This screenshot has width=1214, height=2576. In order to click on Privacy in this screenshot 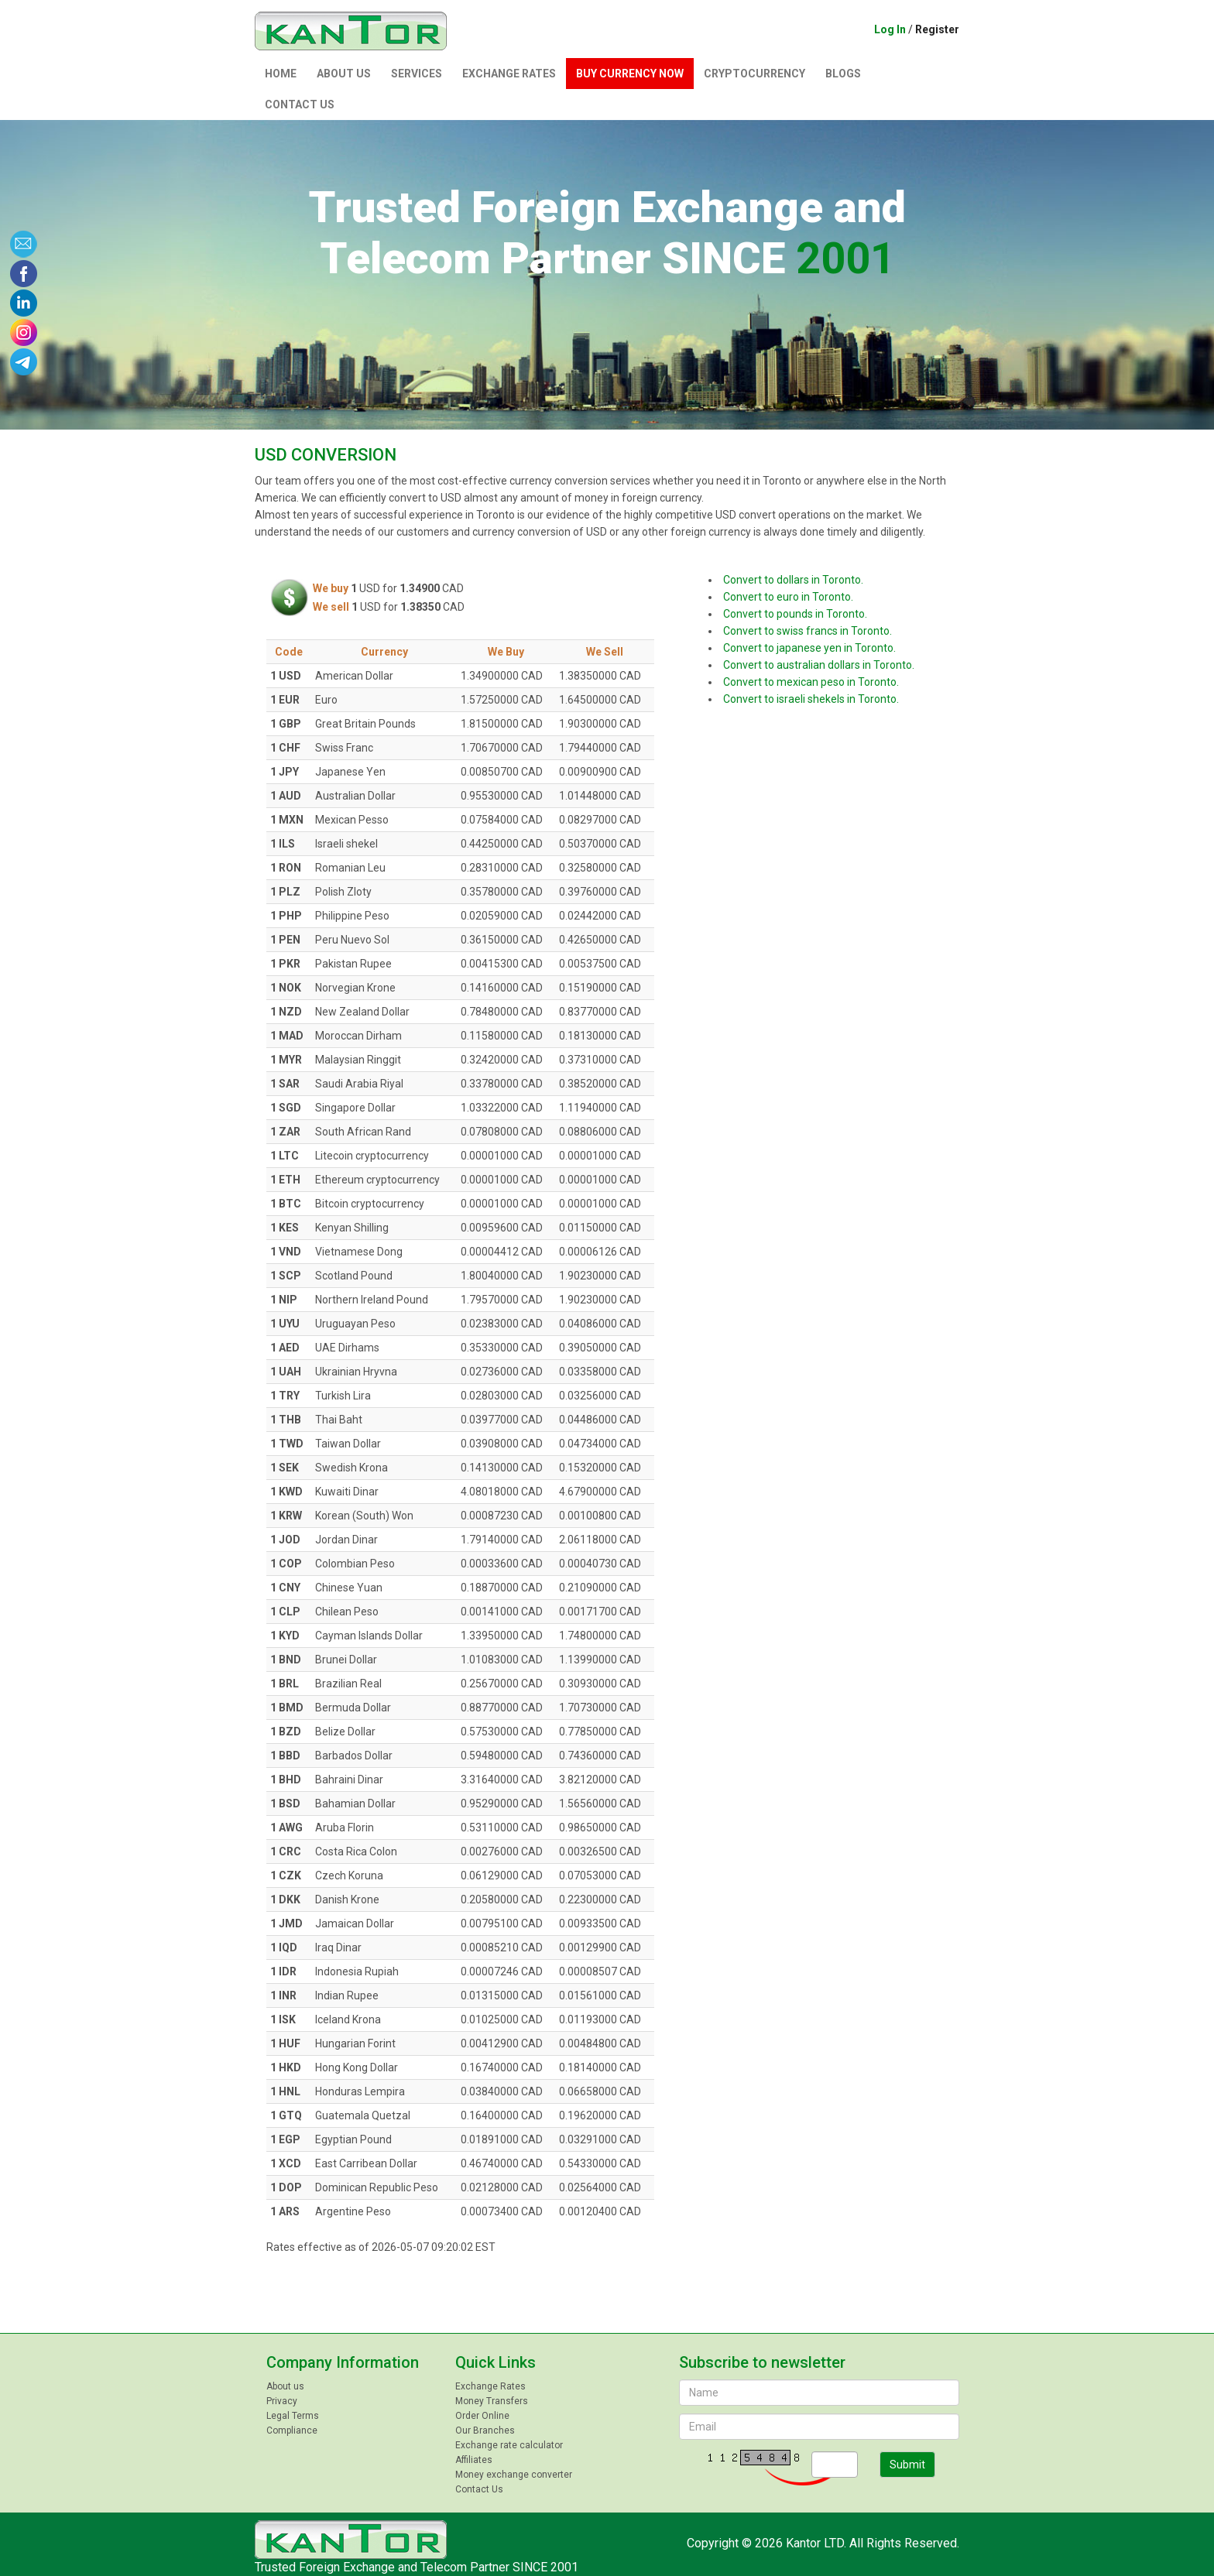, I will do `click(281, 2401)`.